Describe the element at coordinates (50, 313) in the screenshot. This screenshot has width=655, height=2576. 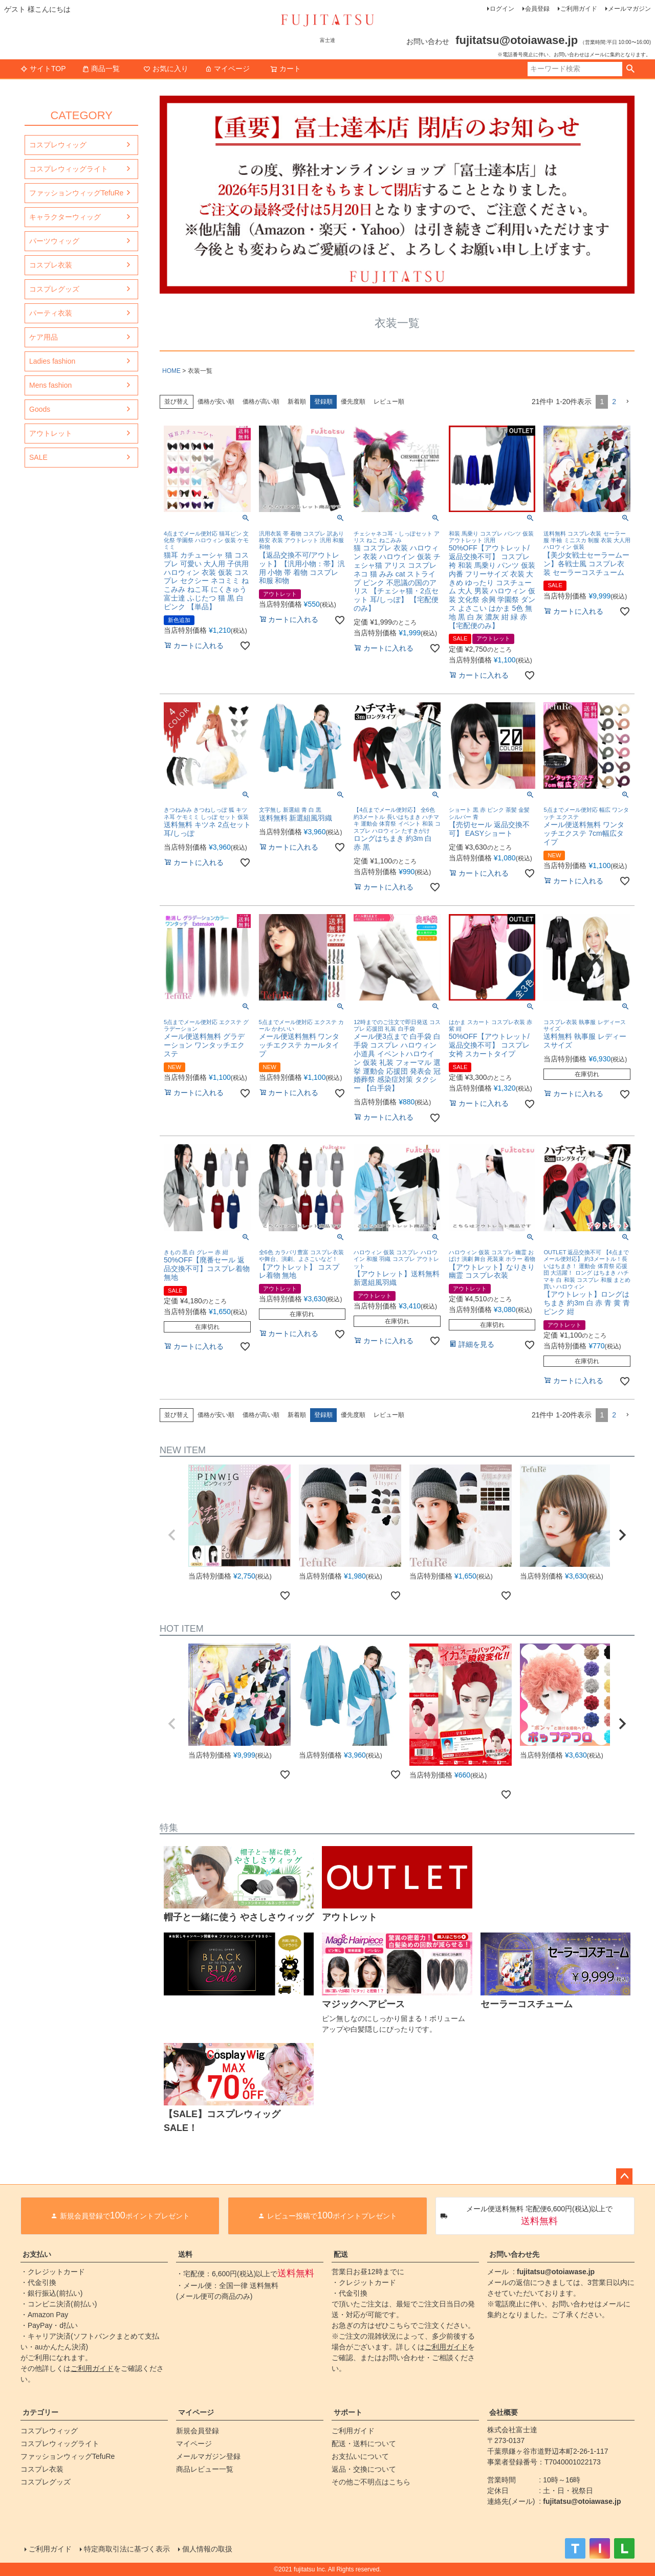
I see `パーティ衣装` at that location.